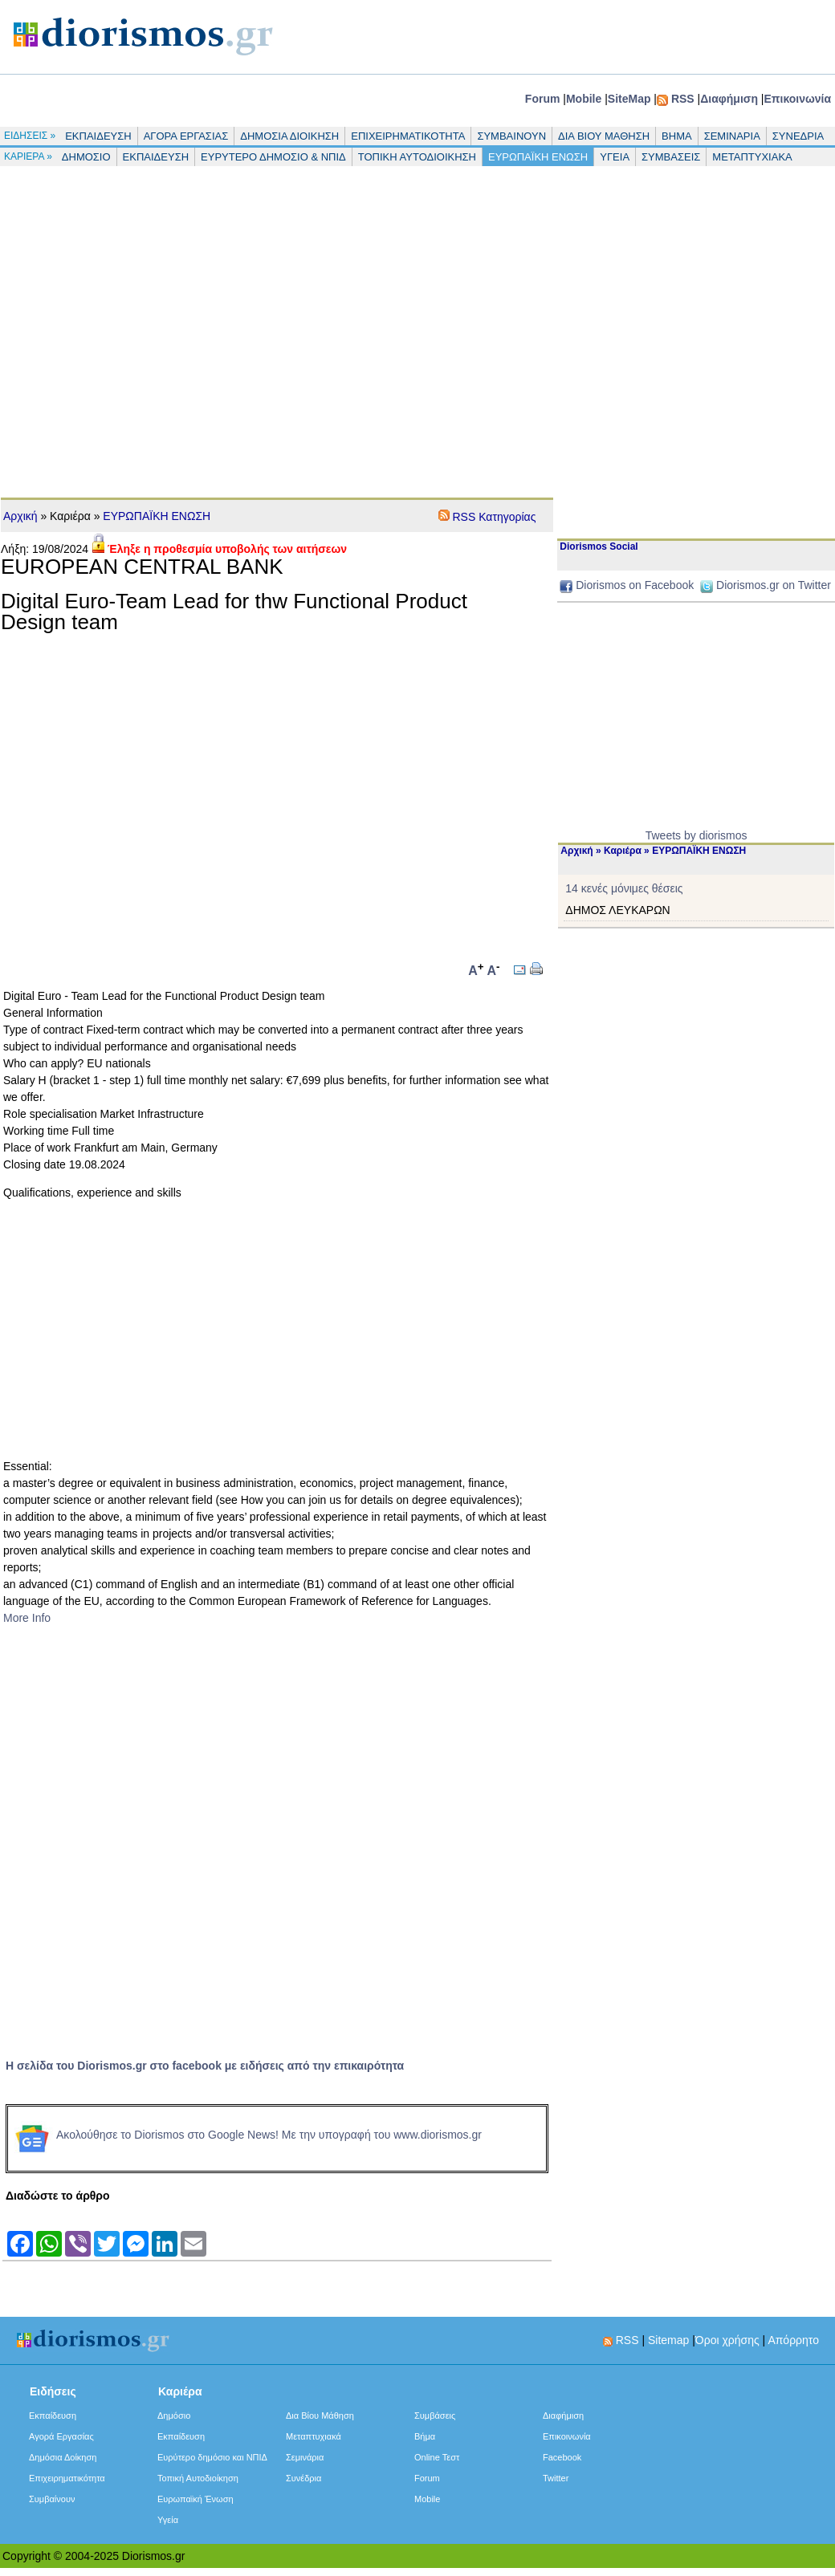  Describe the element at coordinates (542, 98) in the screenshot. I see `Forum` at that location.